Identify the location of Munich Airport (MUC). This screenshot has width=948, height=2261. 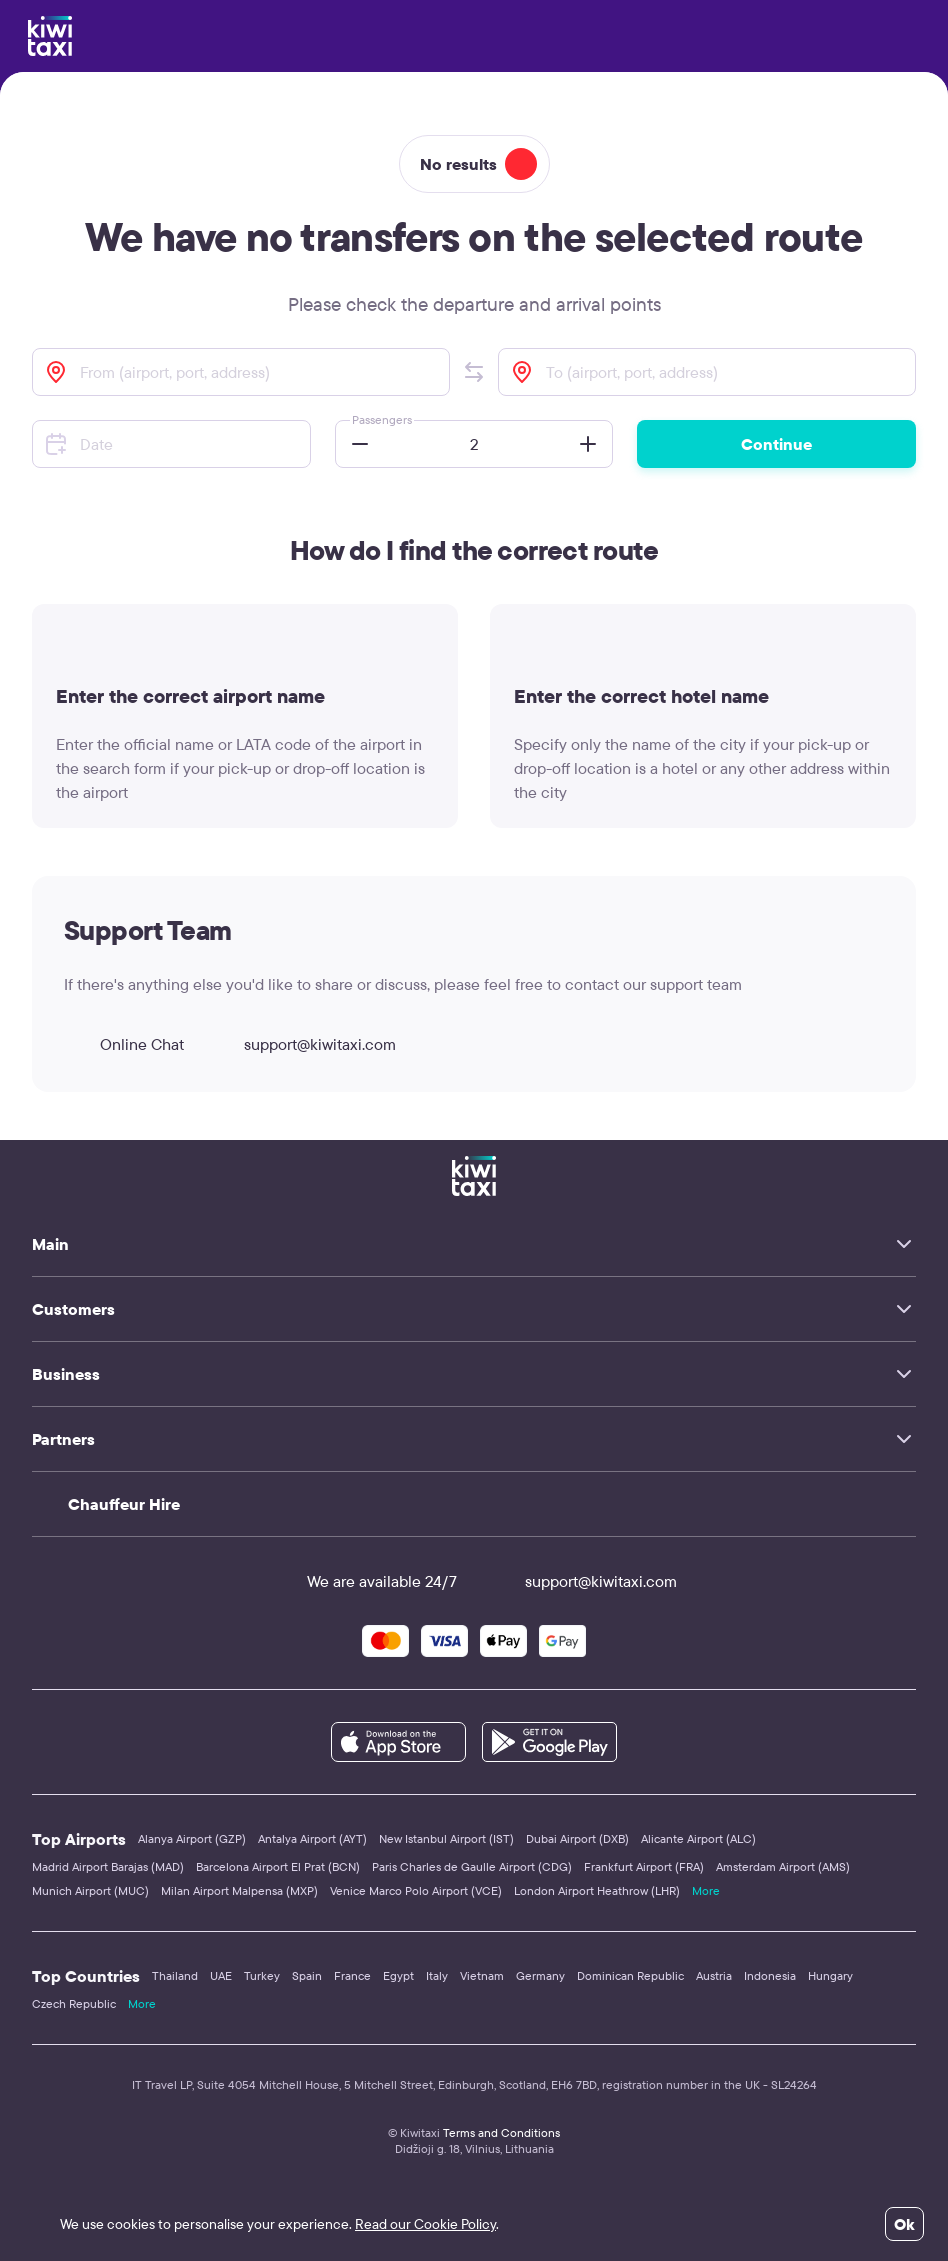
(90, 1890).